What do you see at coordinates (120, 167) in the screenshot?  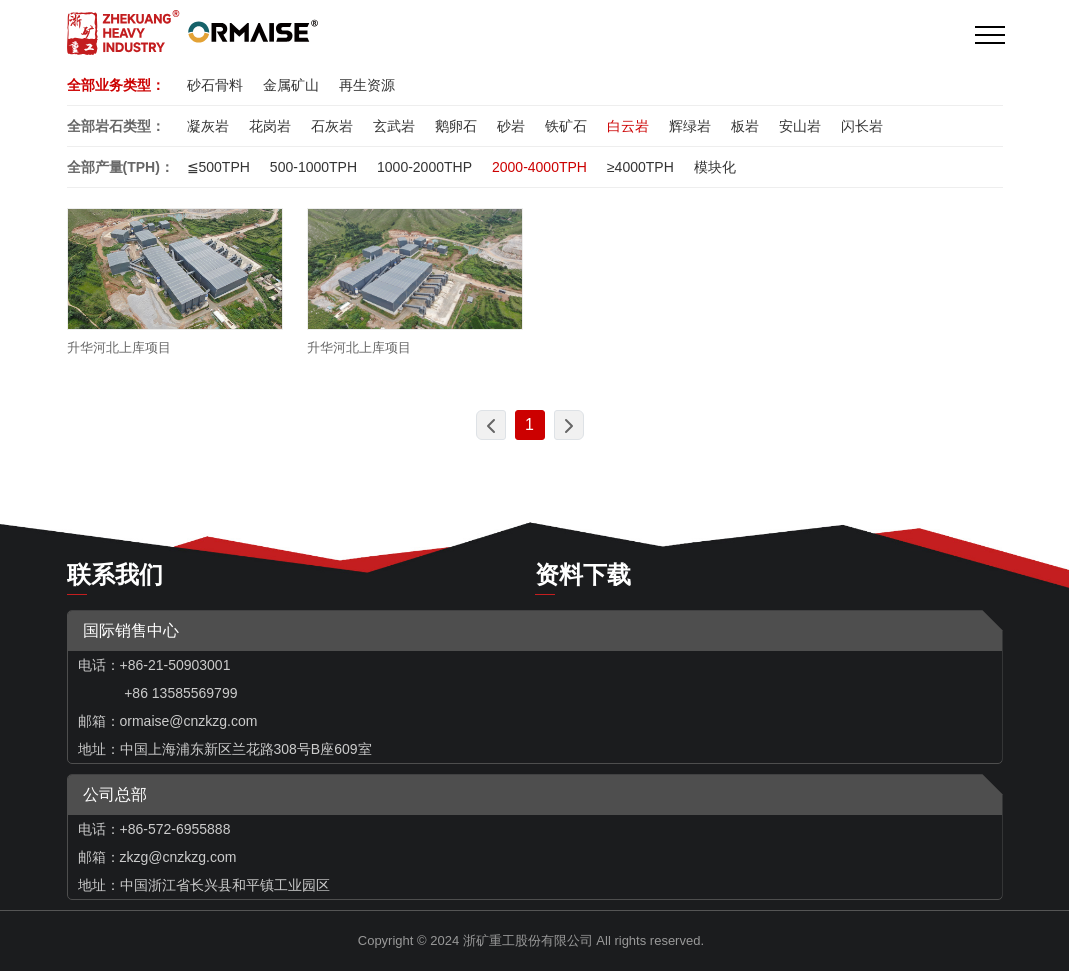 I see `全部产量(TPH)：` at bounding box center [120, 167].